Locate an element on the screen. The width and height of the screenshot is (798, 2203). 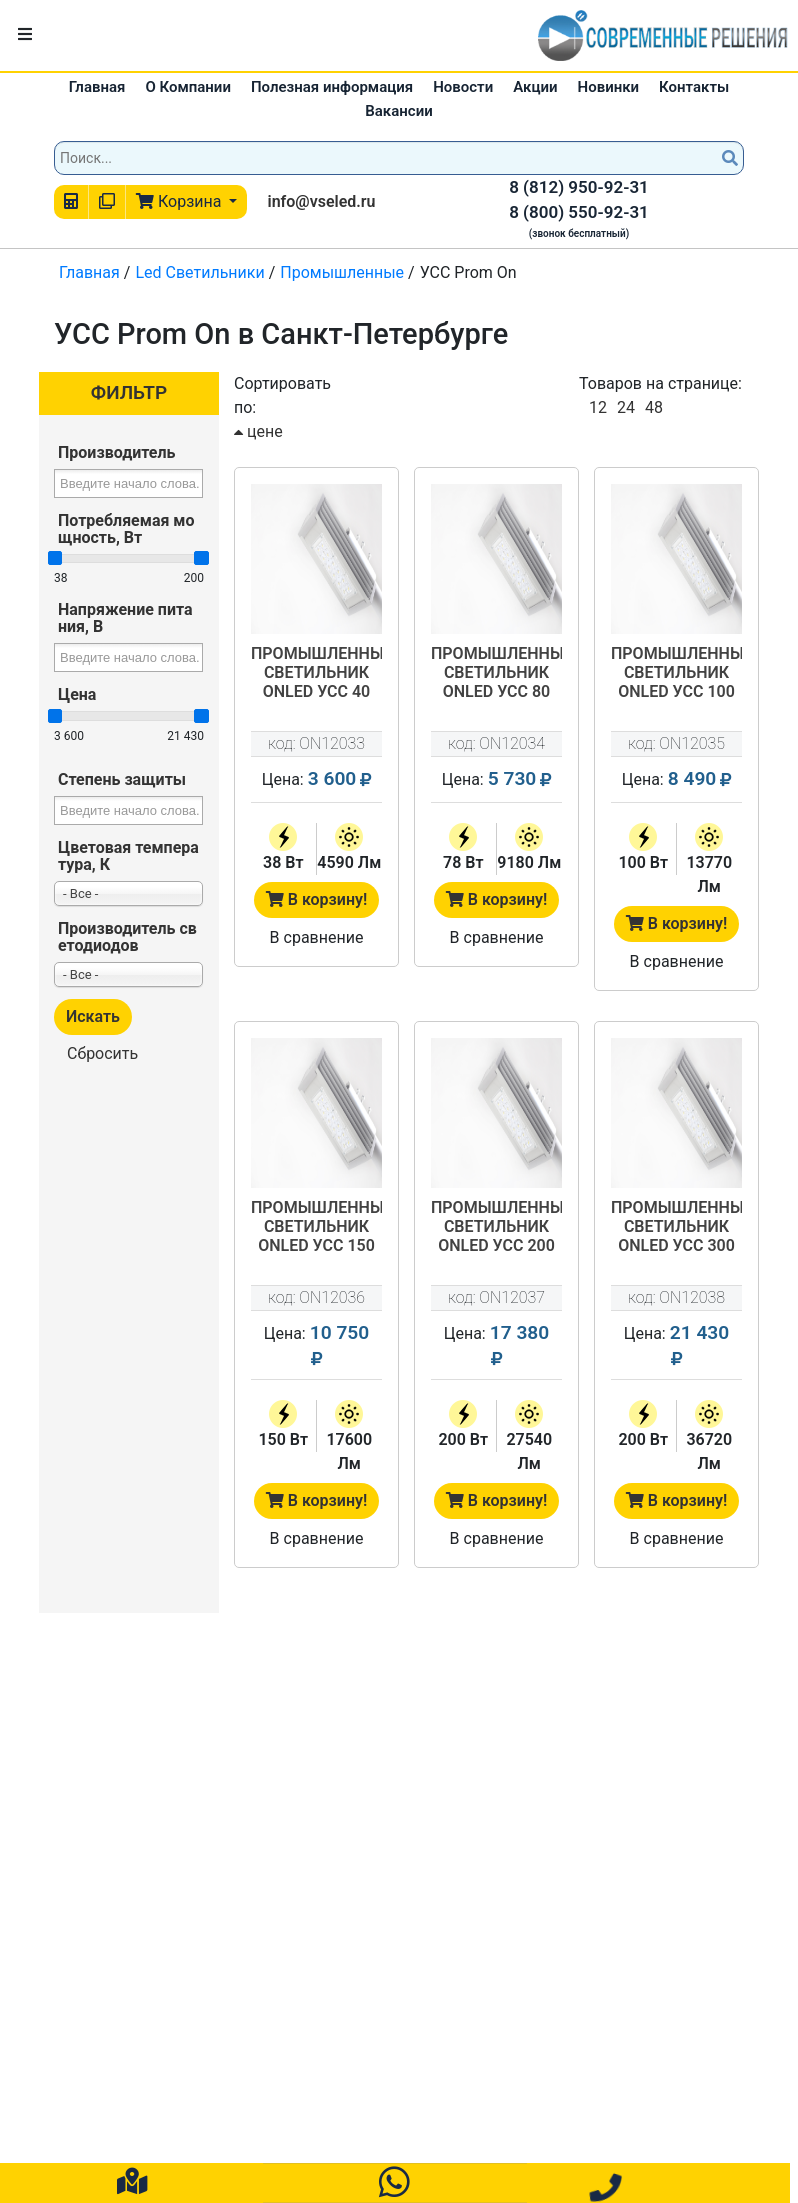
Степень защиты is located at coordinates (122, 779).